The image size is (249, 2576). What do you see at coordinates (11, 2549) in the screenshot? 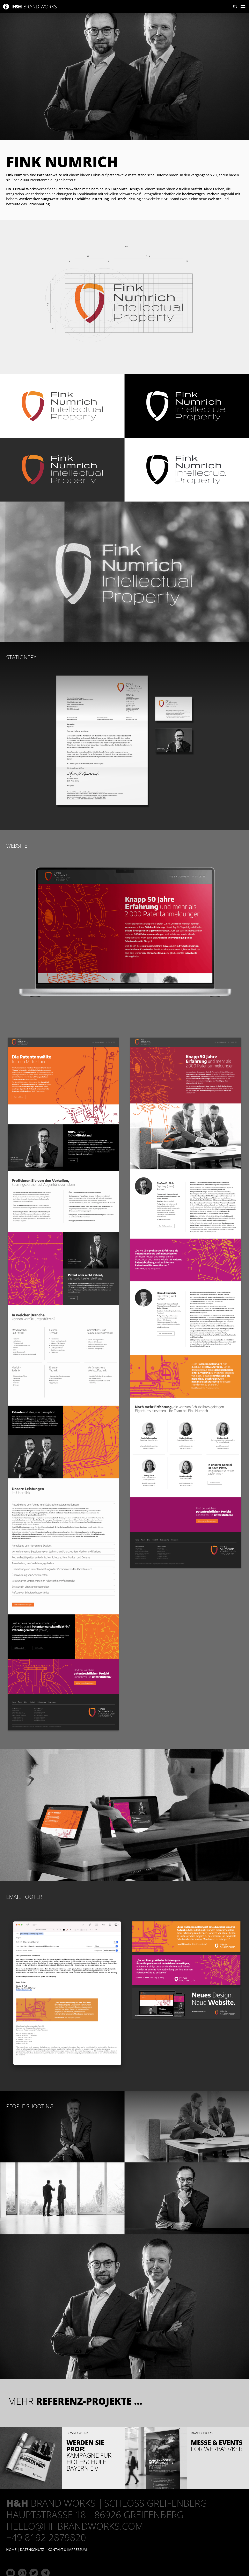
I see `Home` at bounding box center [11, 2549].